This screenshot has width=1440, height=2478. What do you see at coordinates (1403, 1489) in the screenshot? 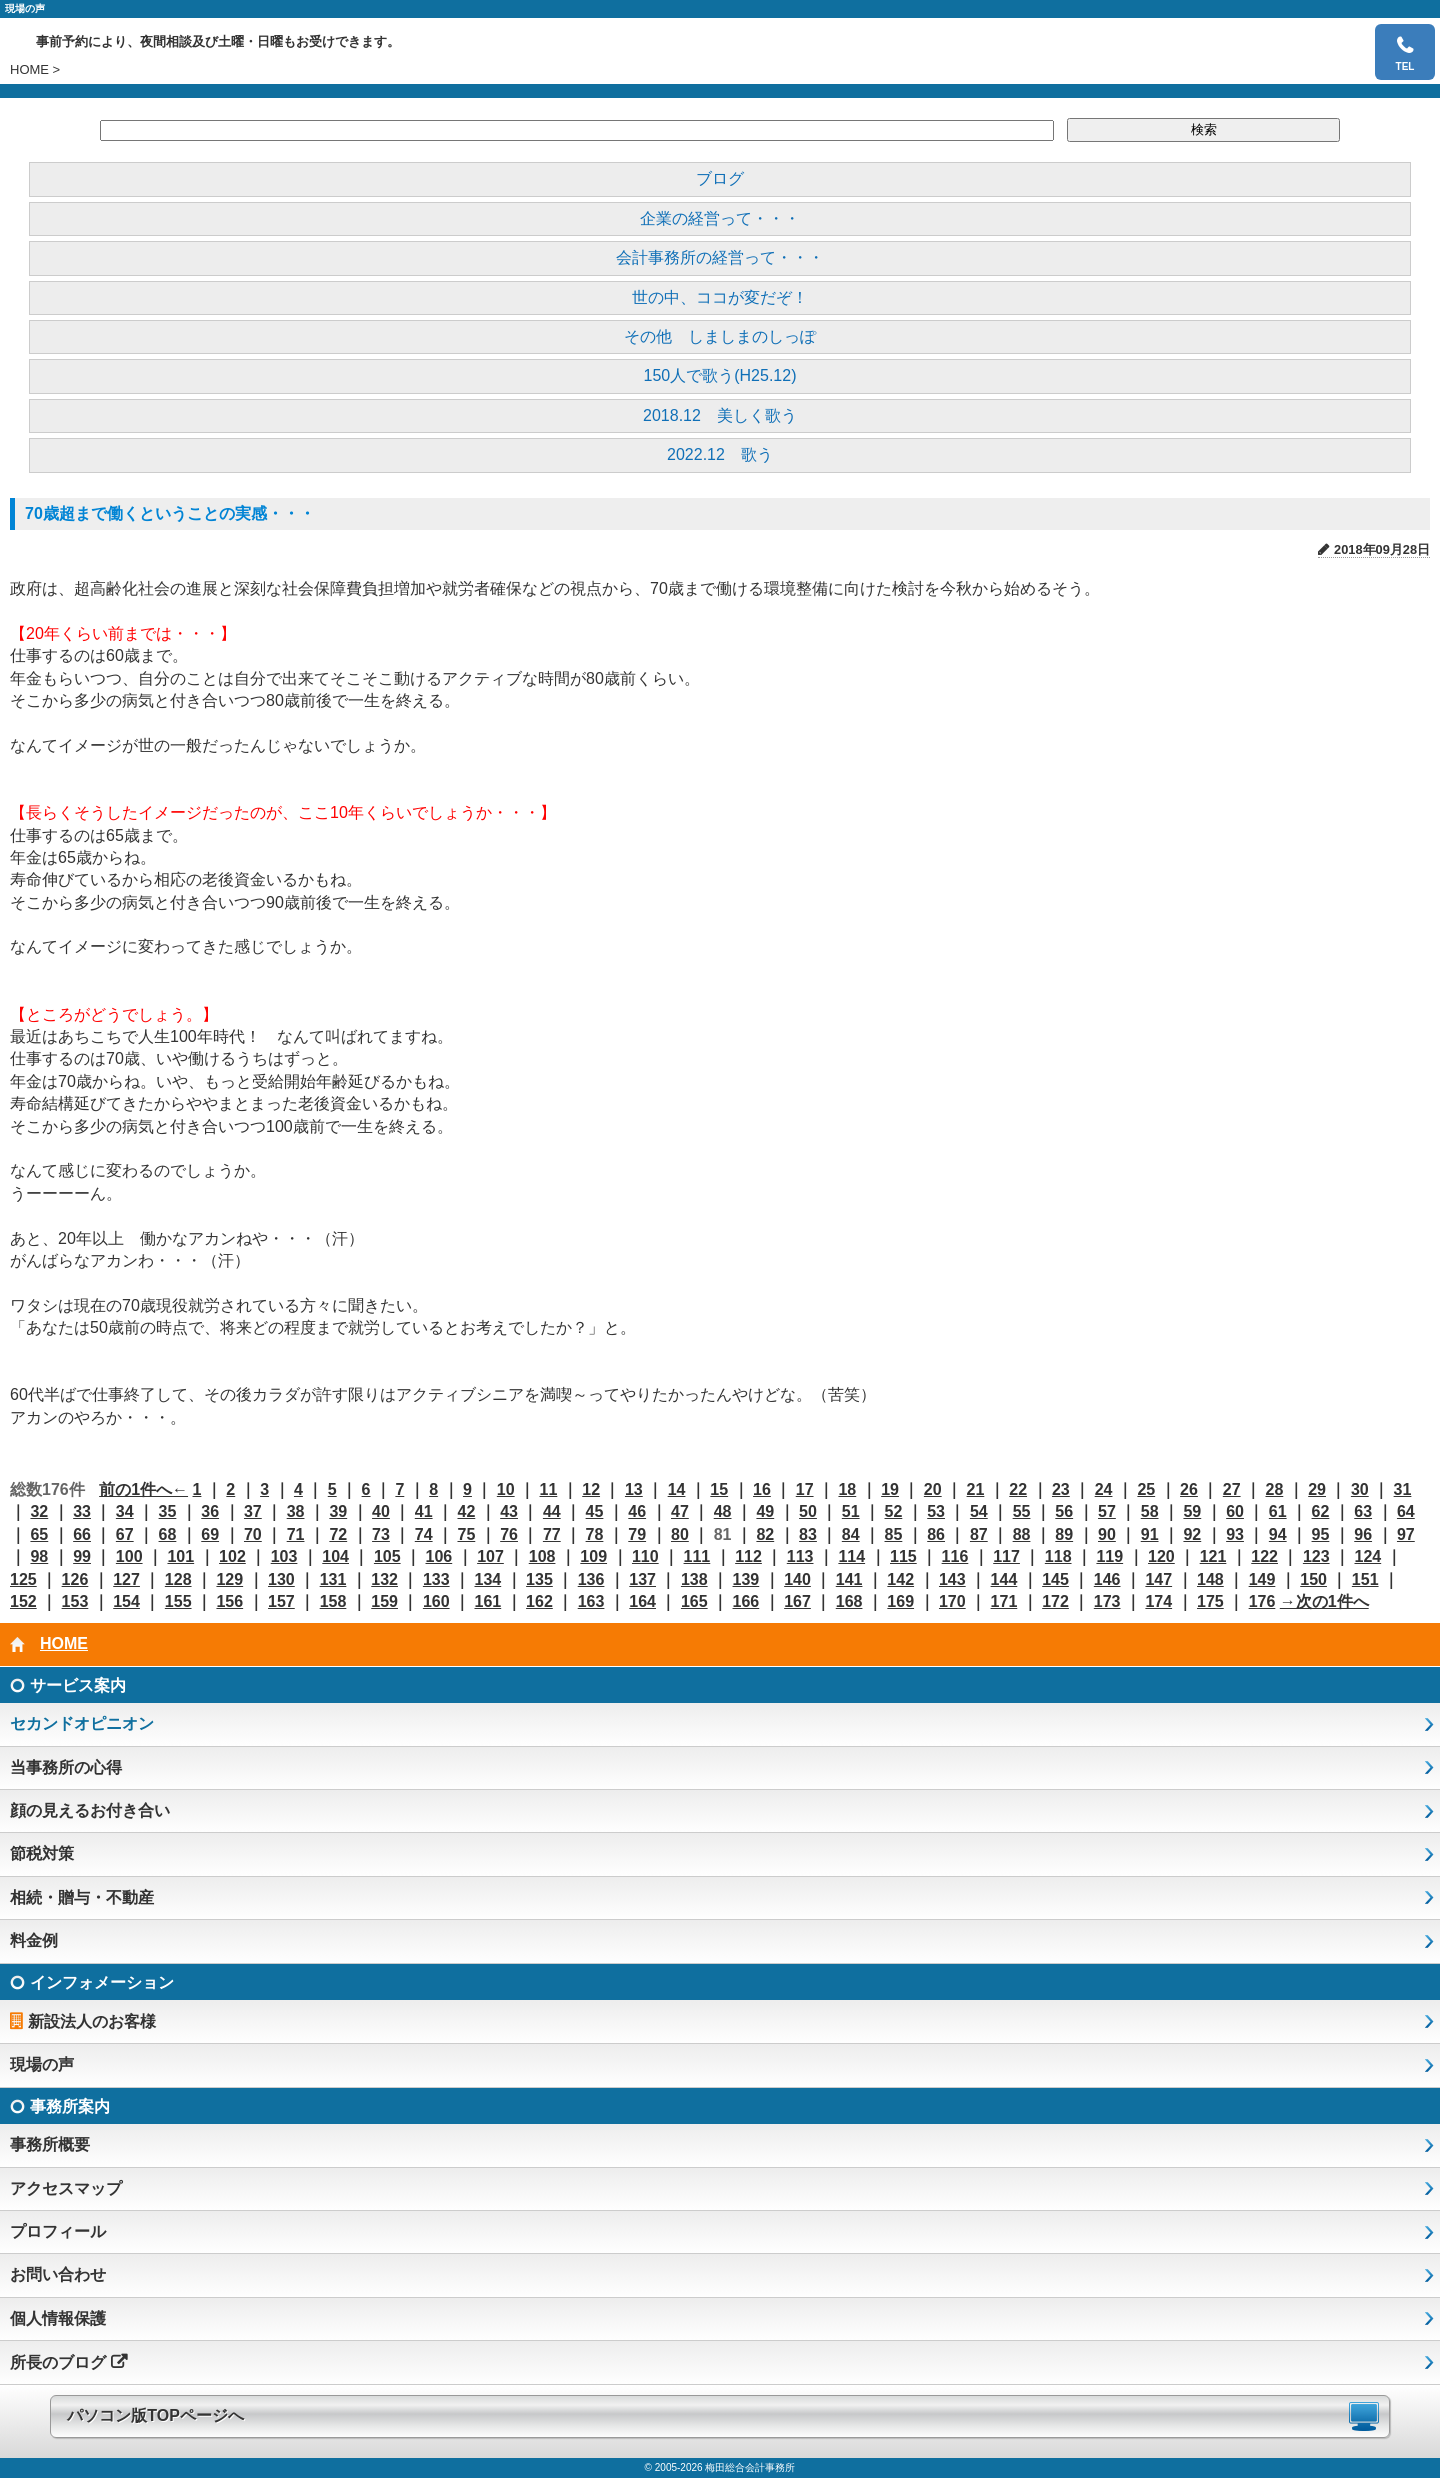
I see `31` at bounding box center [1403, 1489].